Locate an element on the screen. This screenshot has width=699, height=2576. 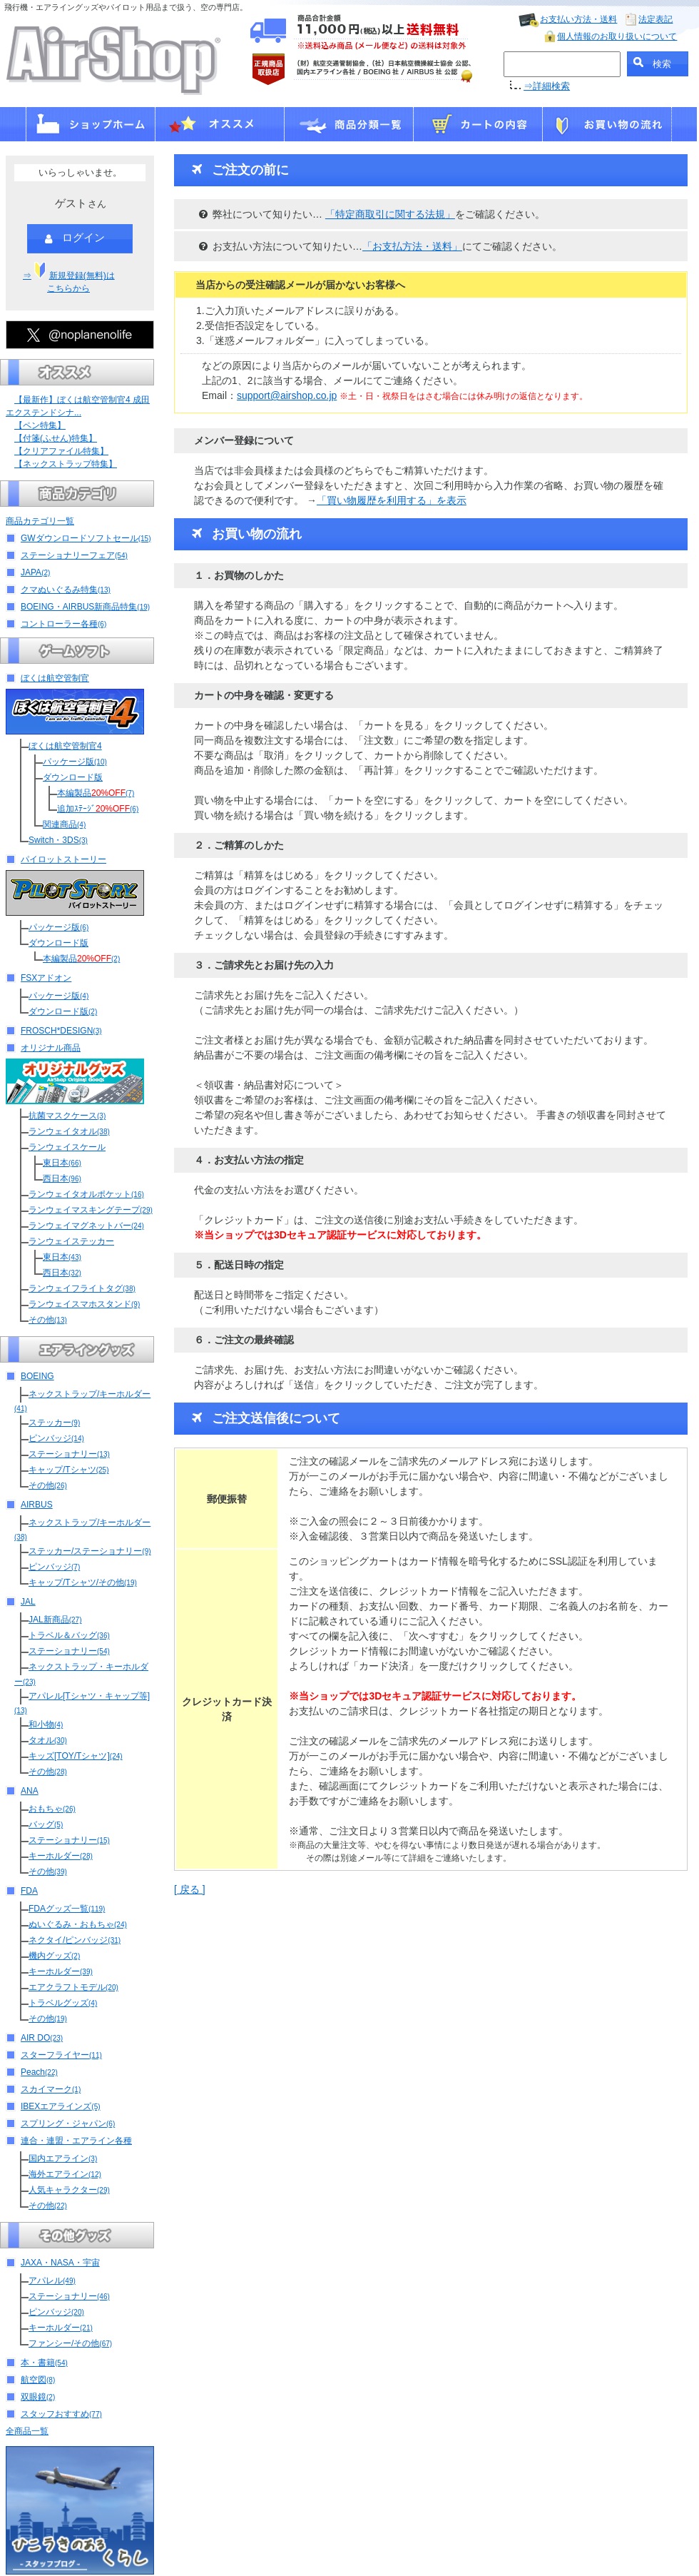
タオル is located at coordinates (48, 1740).